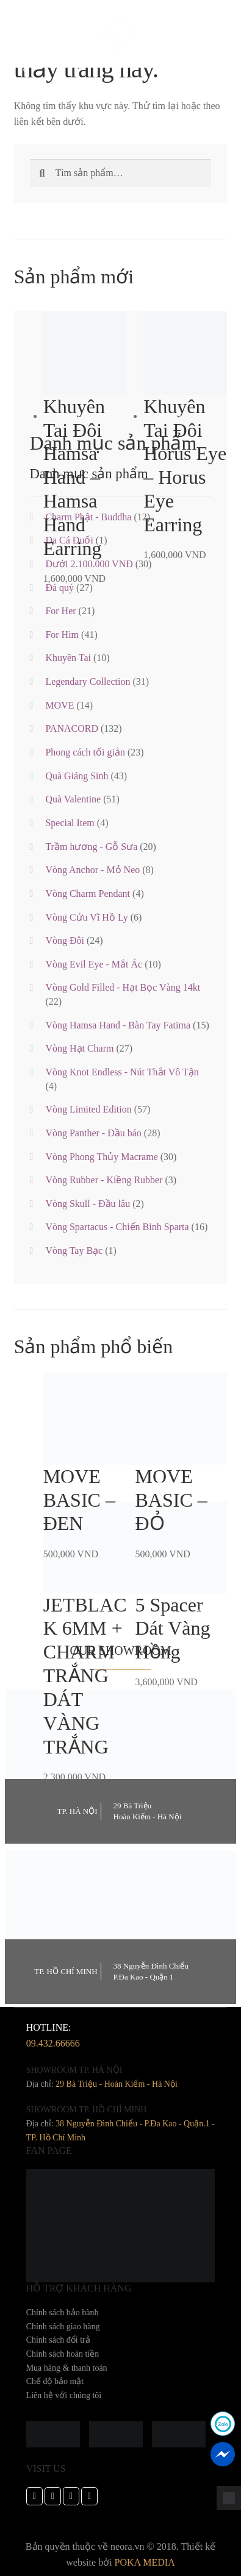 This screenshot has width=241, height=2576. I want to click on Vòng Limited Edition, so click(88, 1109).